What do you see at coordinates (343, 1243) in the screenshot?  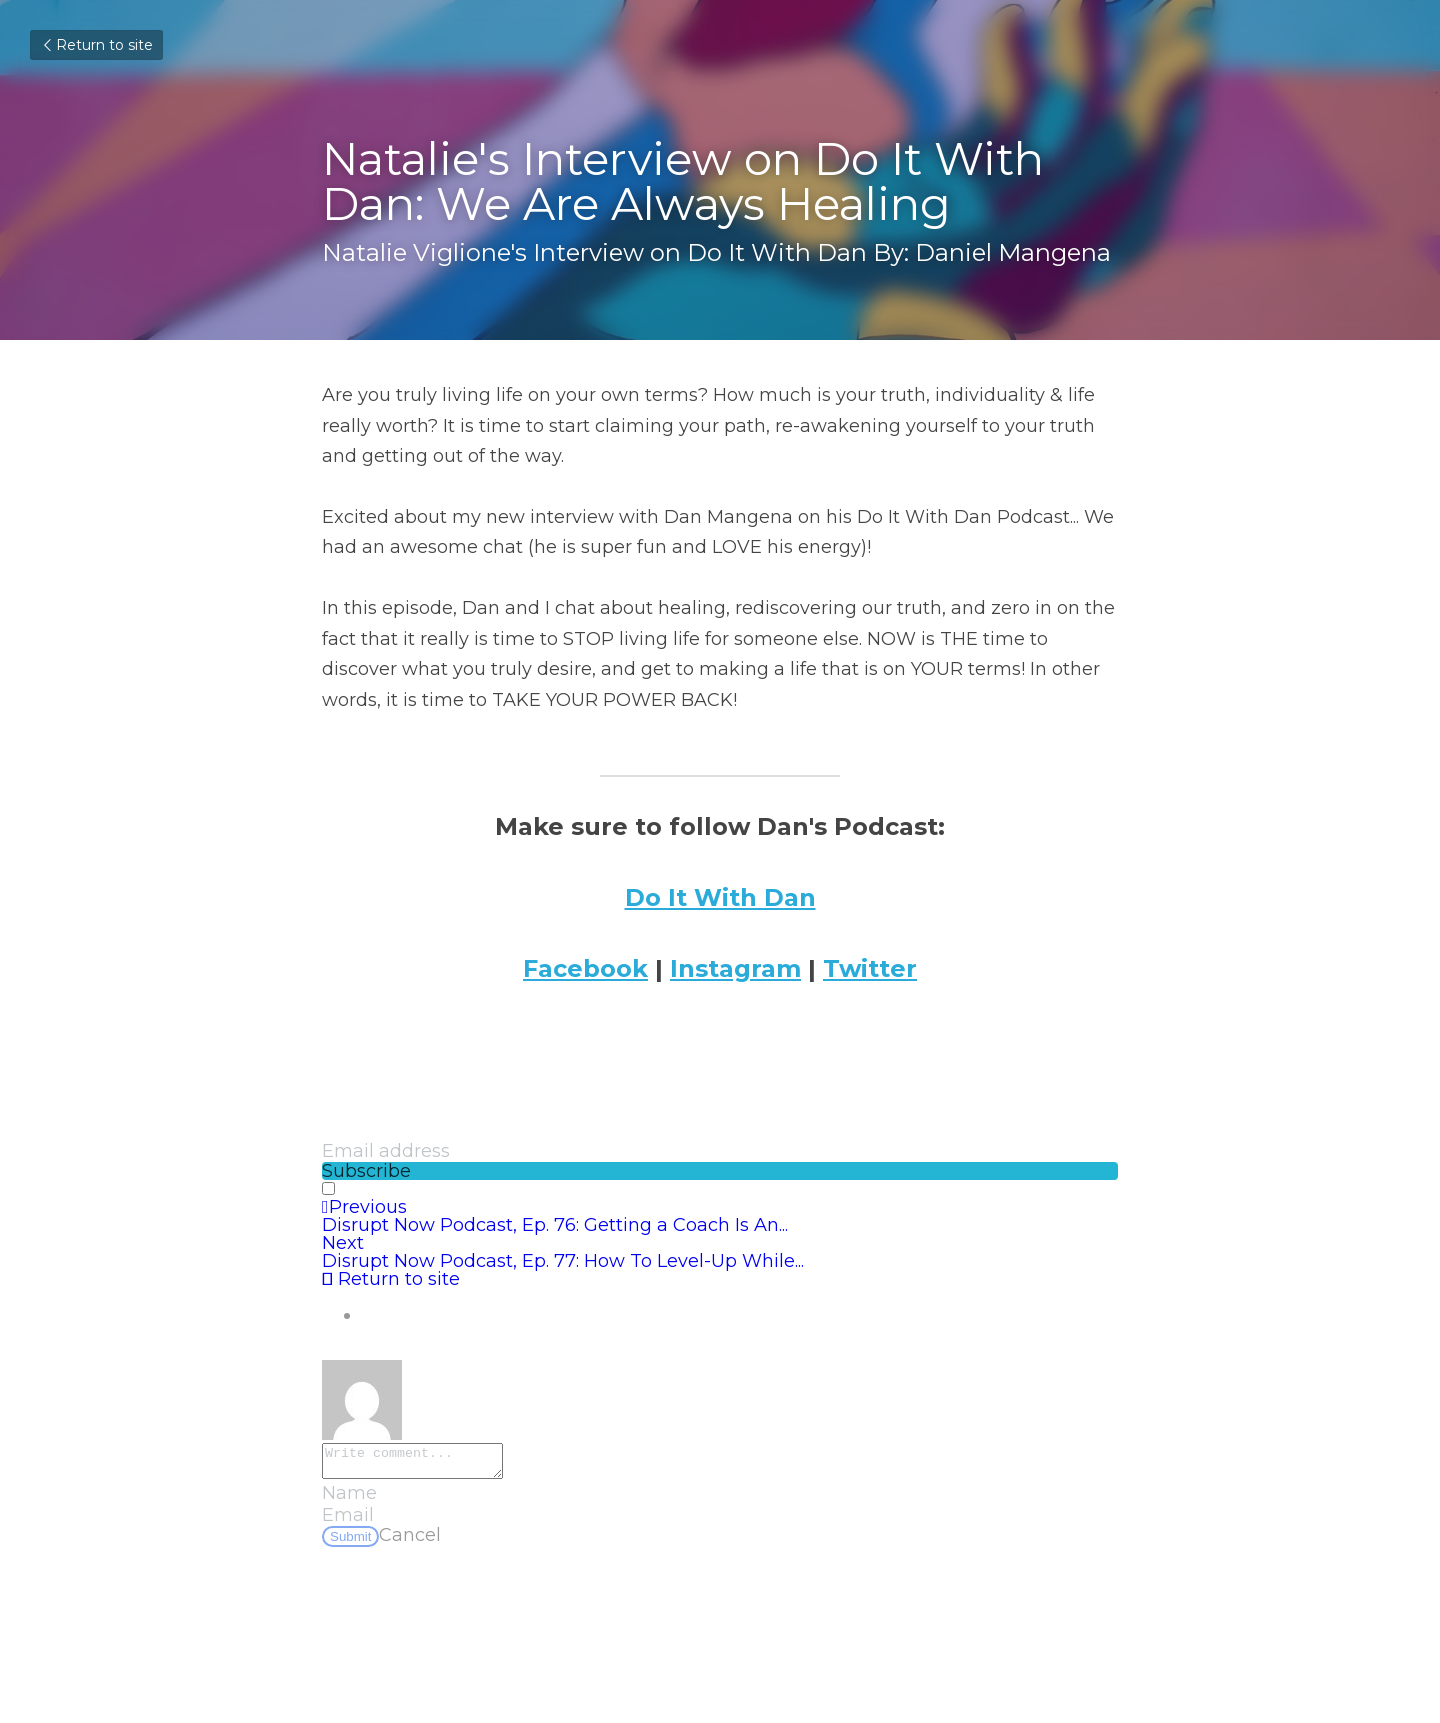 I see `Next [Next Post]` at bounding box center [343, 1243].